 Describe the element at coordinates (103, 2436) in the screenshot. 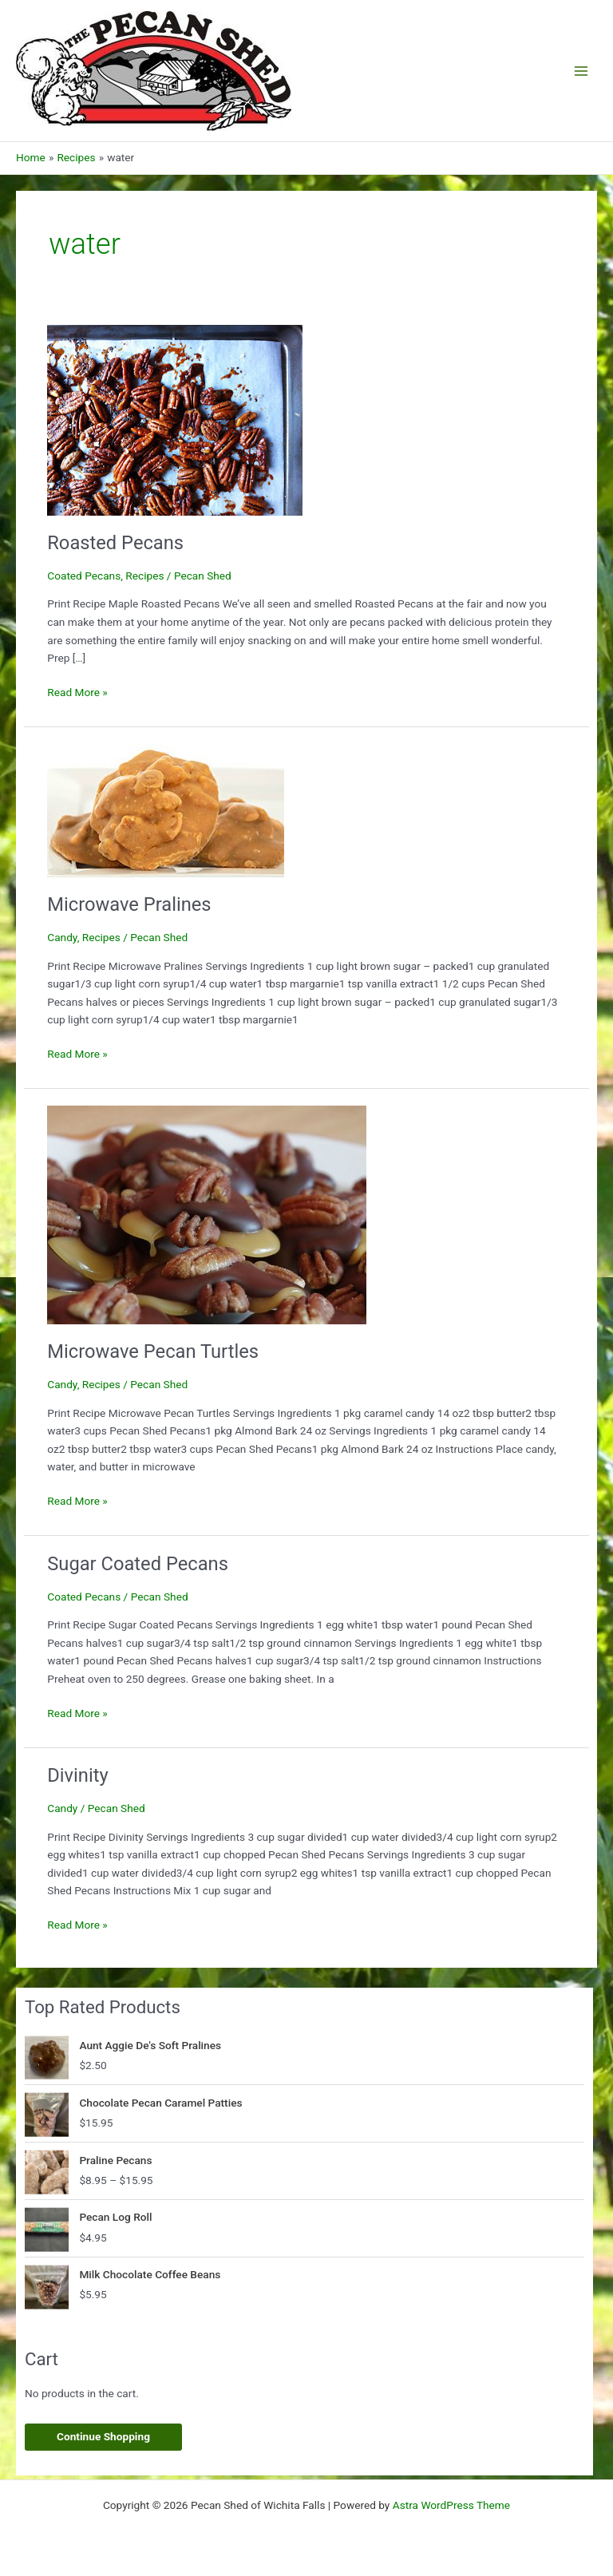

I see `Continue Shopping` at that location.